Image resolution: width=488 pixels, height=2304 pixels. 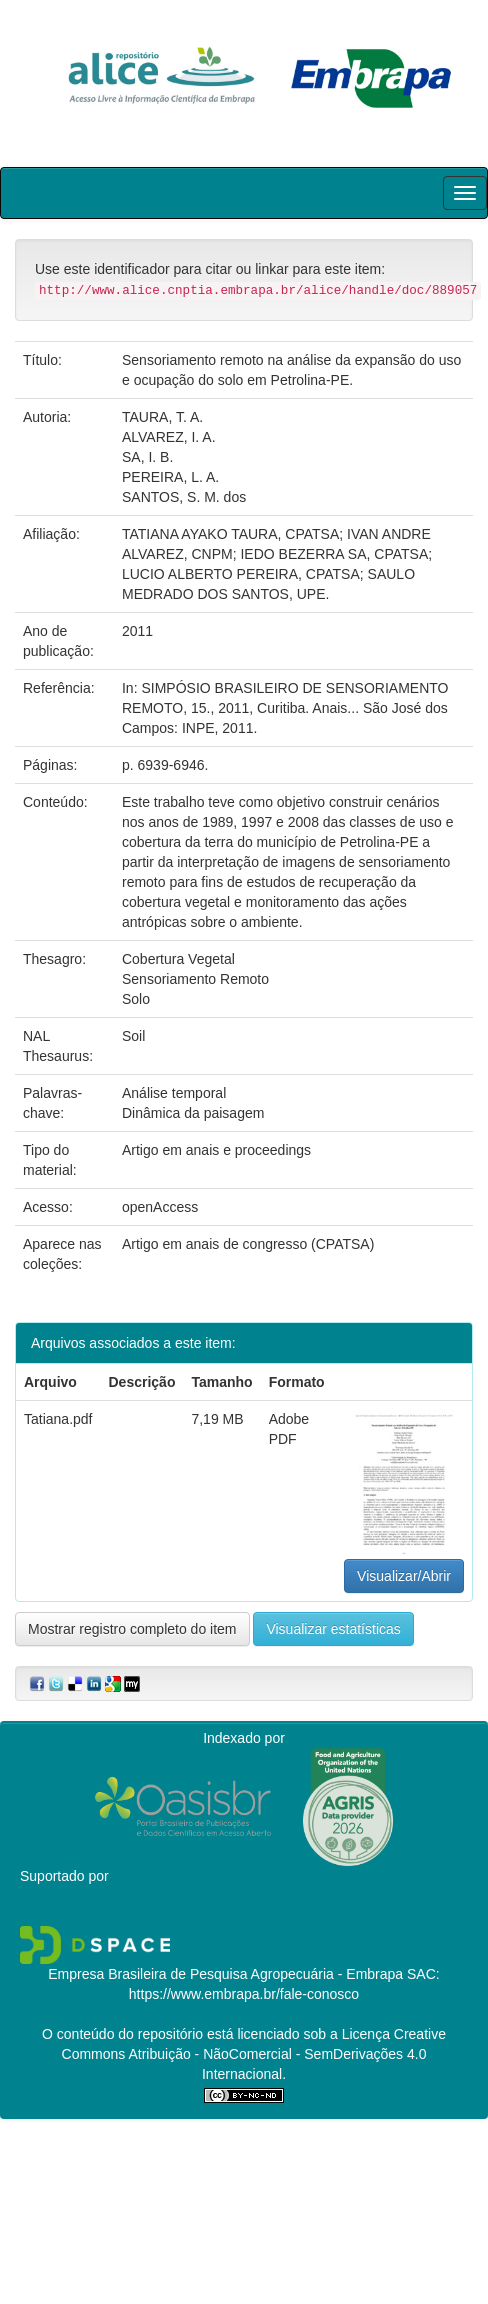 I want to click on Visualizar/Abrir, so click(x=404, y=1576).